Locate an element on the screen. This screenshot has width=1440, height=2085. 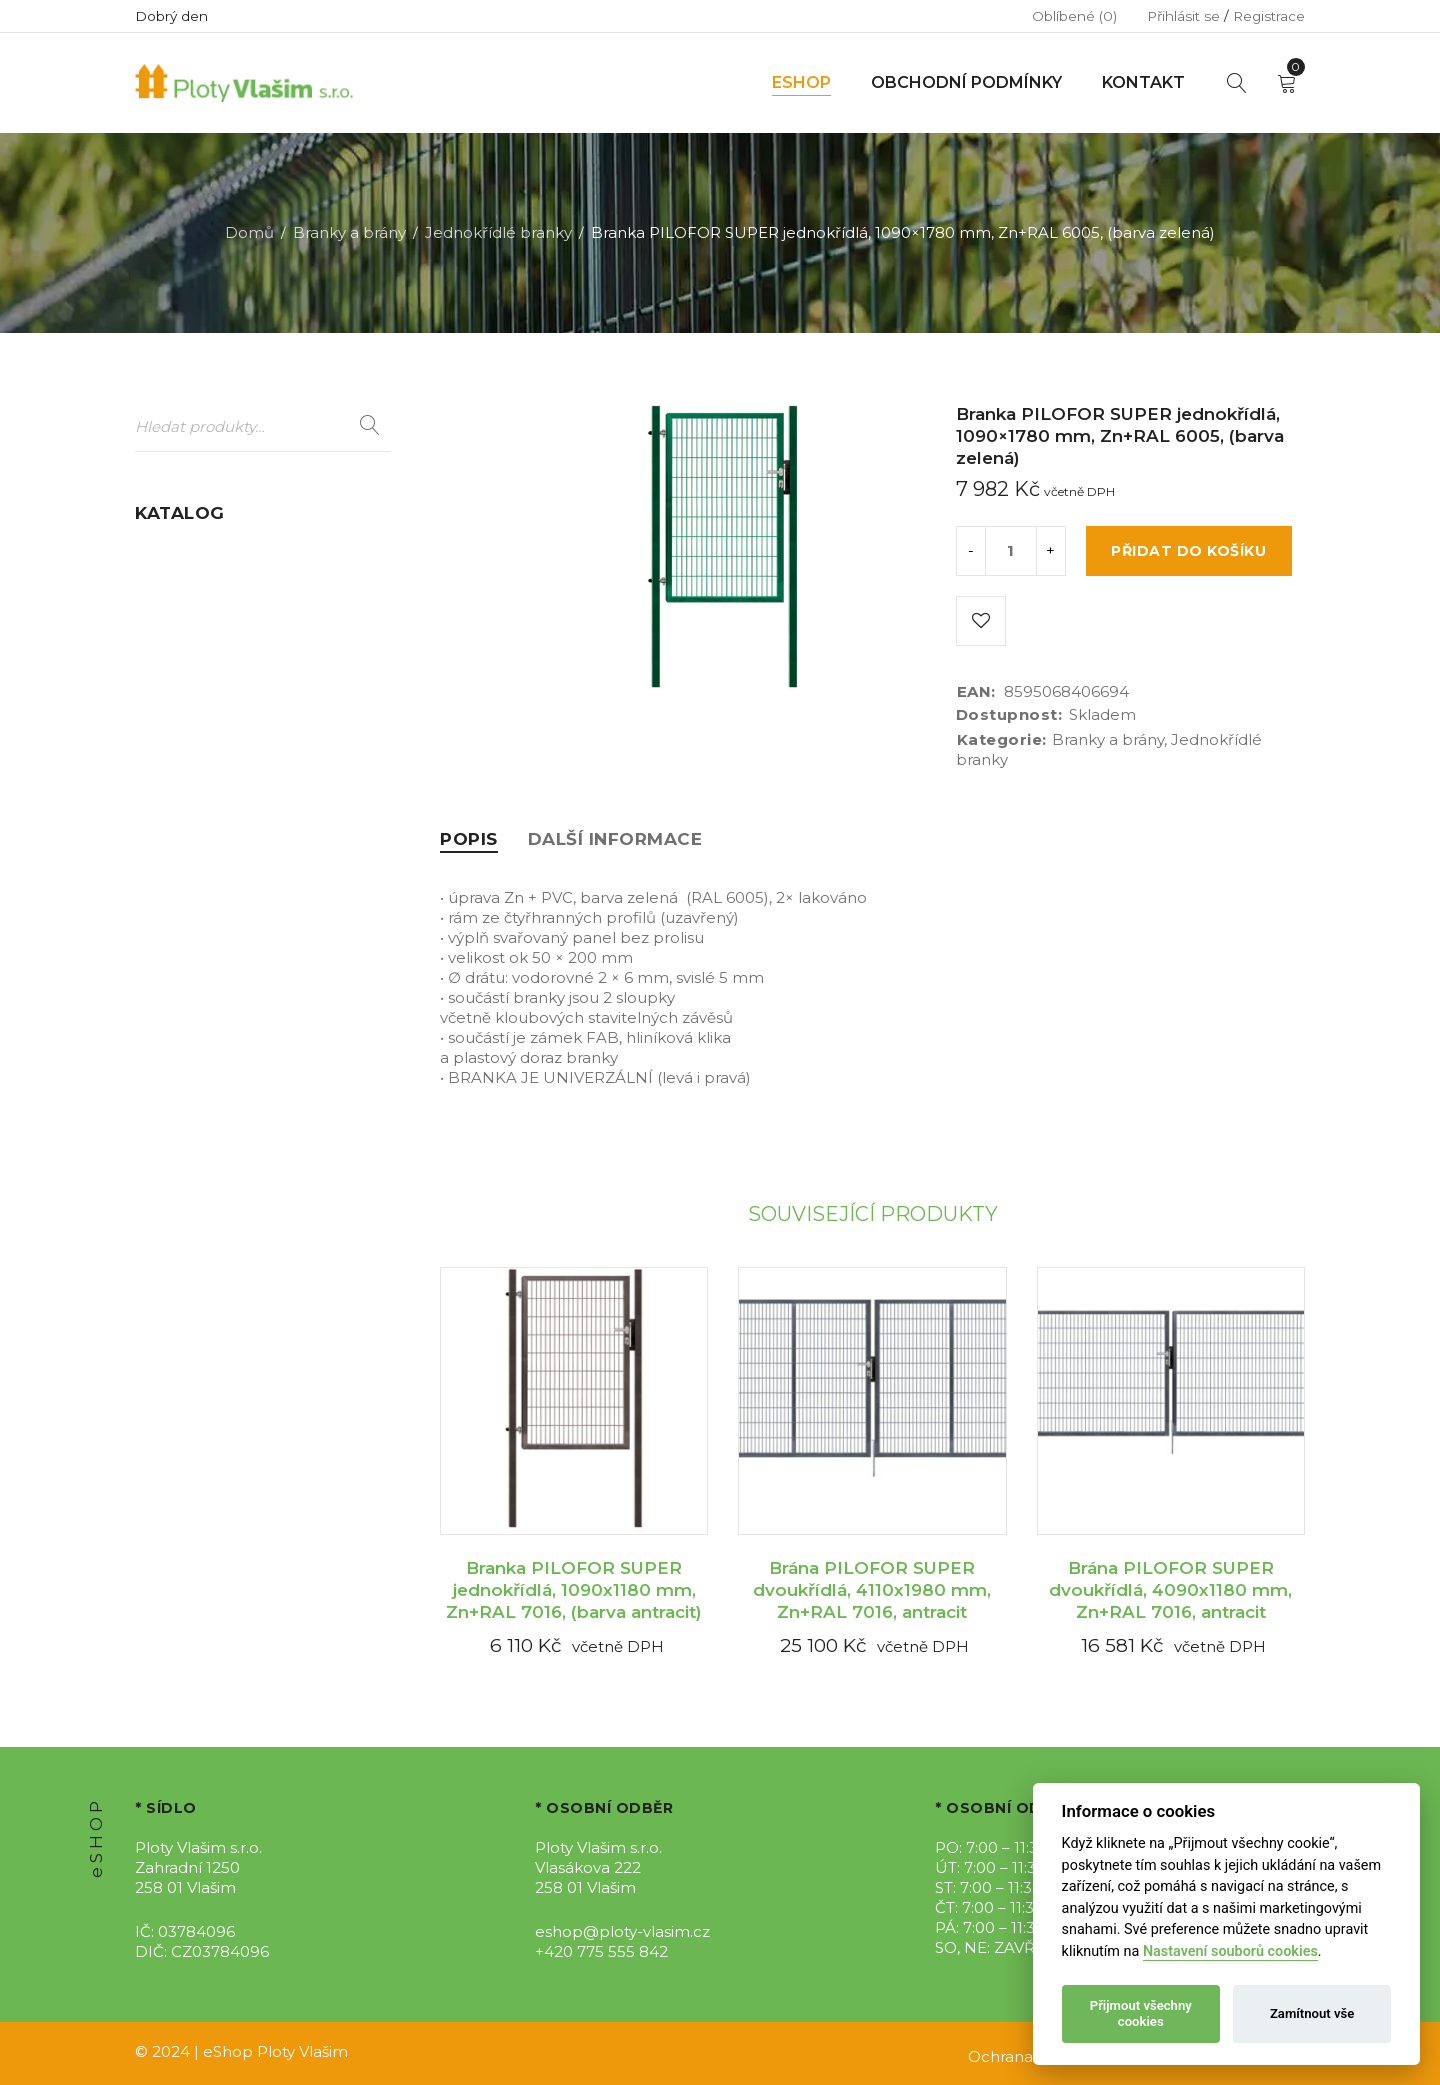
Sety oplocení (12) is located at coordinates (201, 900).